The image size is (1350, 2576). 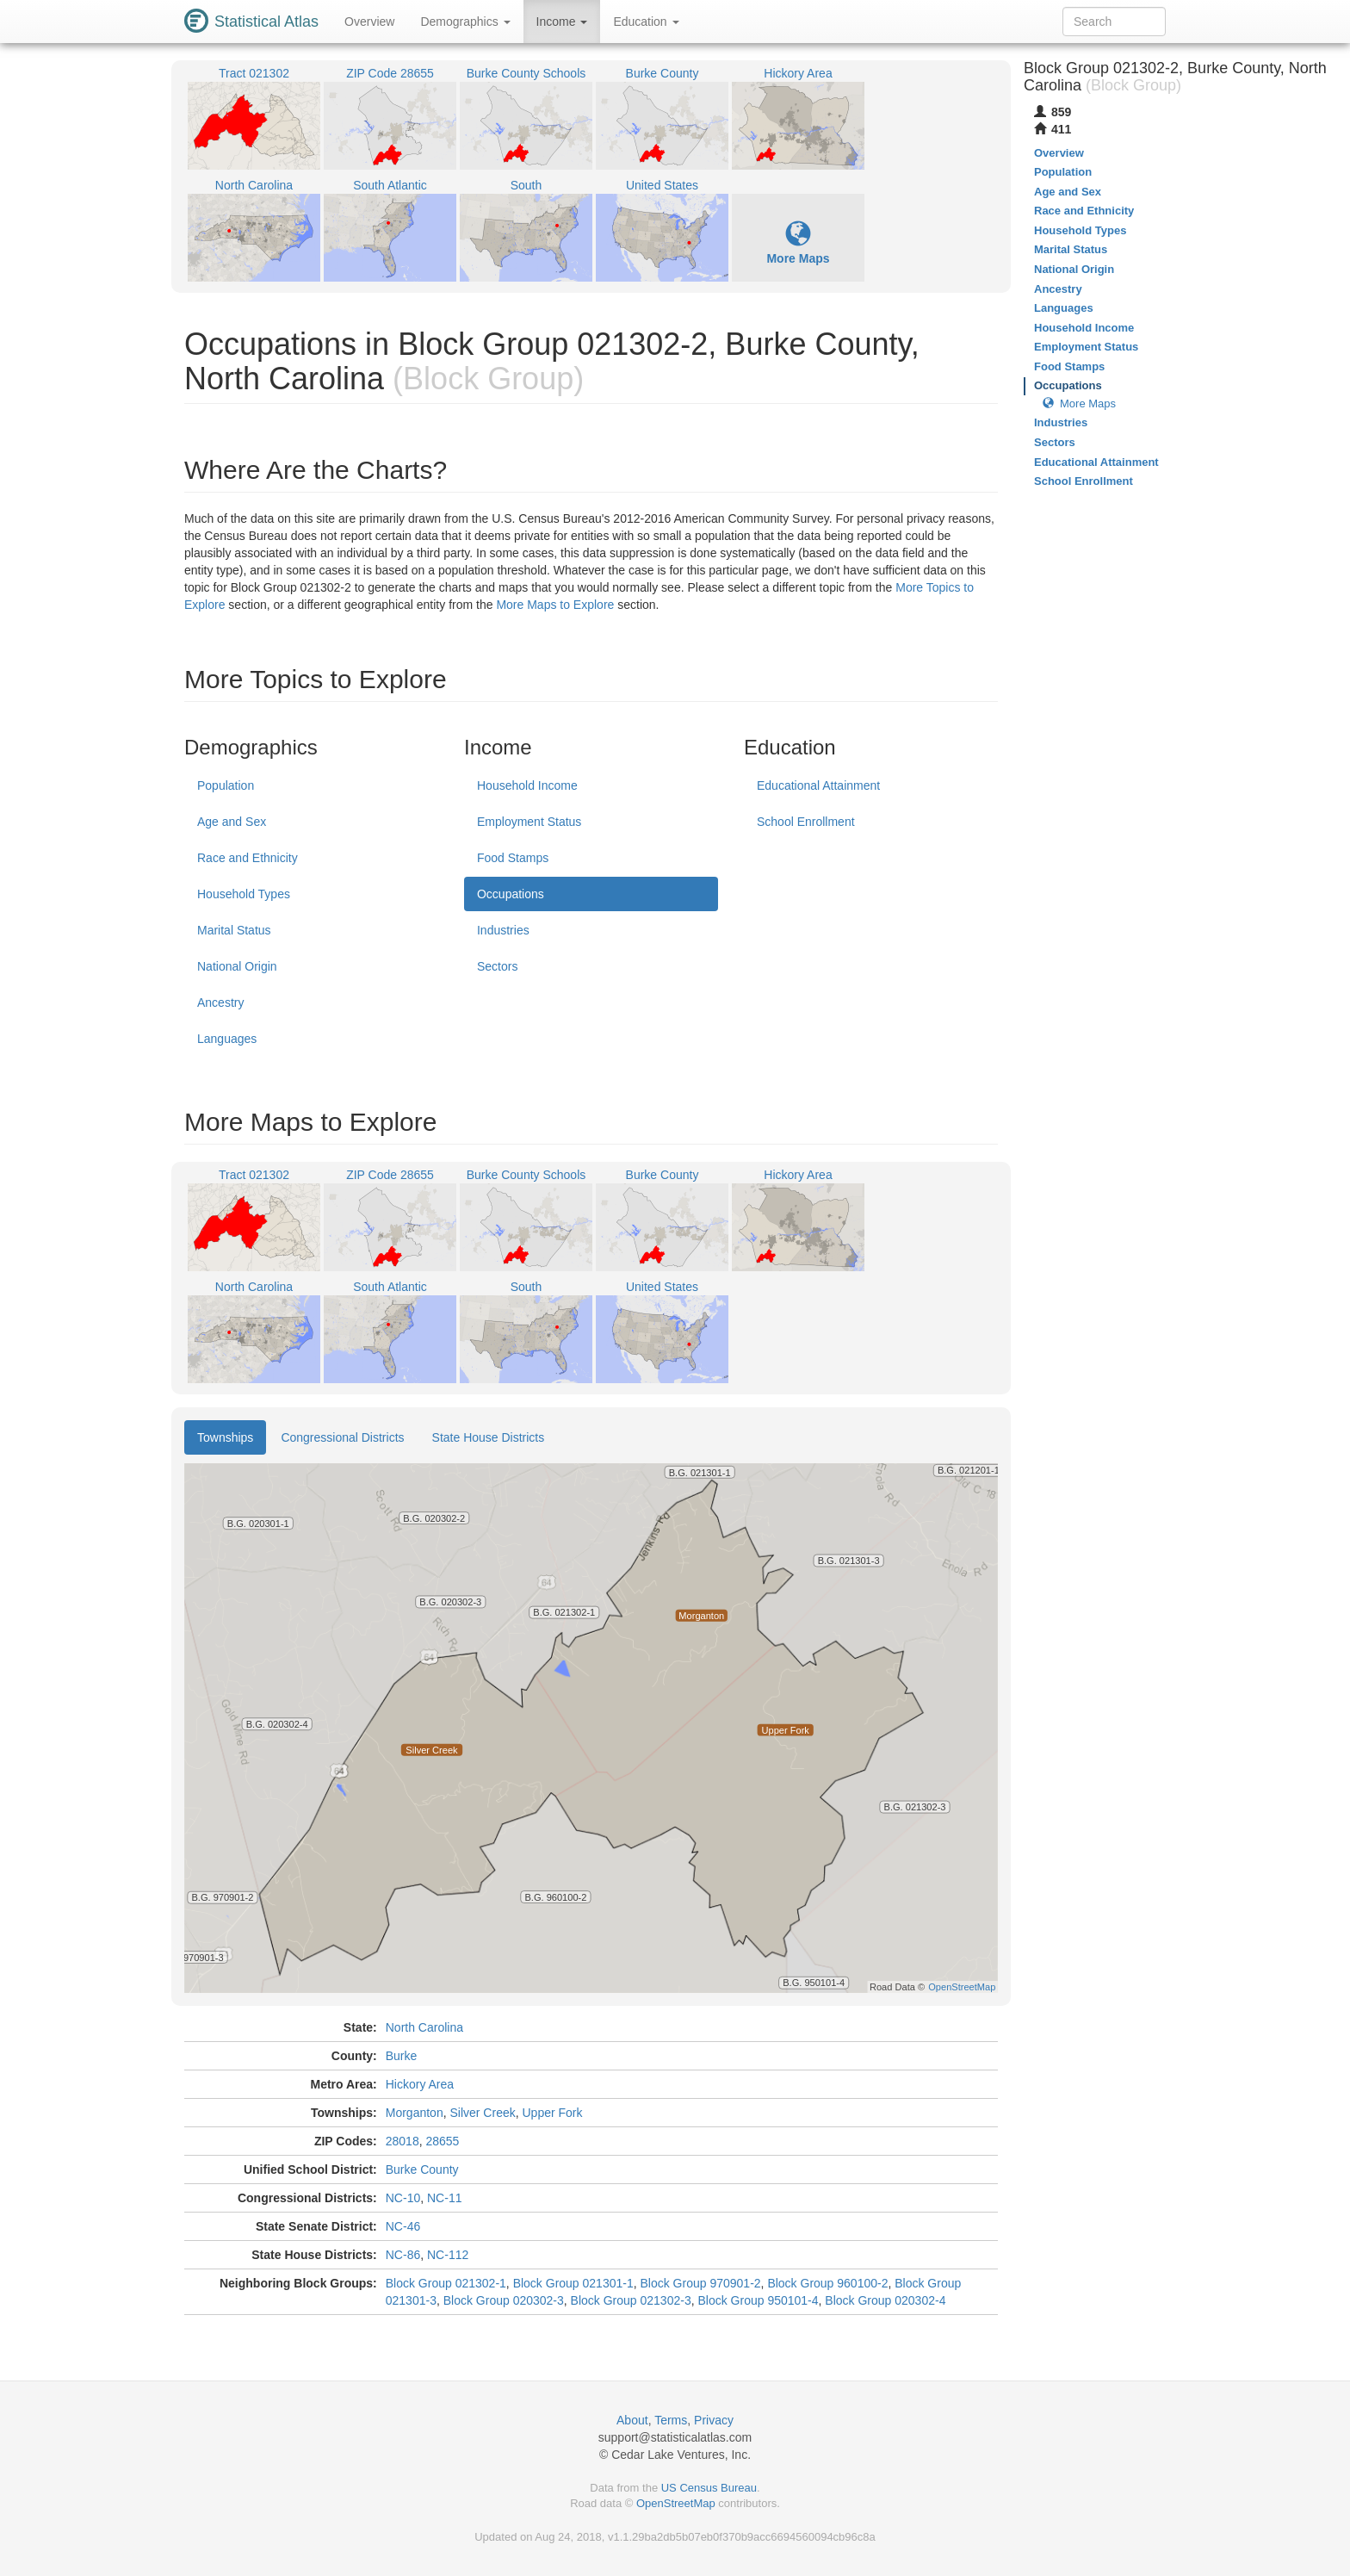 I want to click on Sectors, so click(x=497, y=966).